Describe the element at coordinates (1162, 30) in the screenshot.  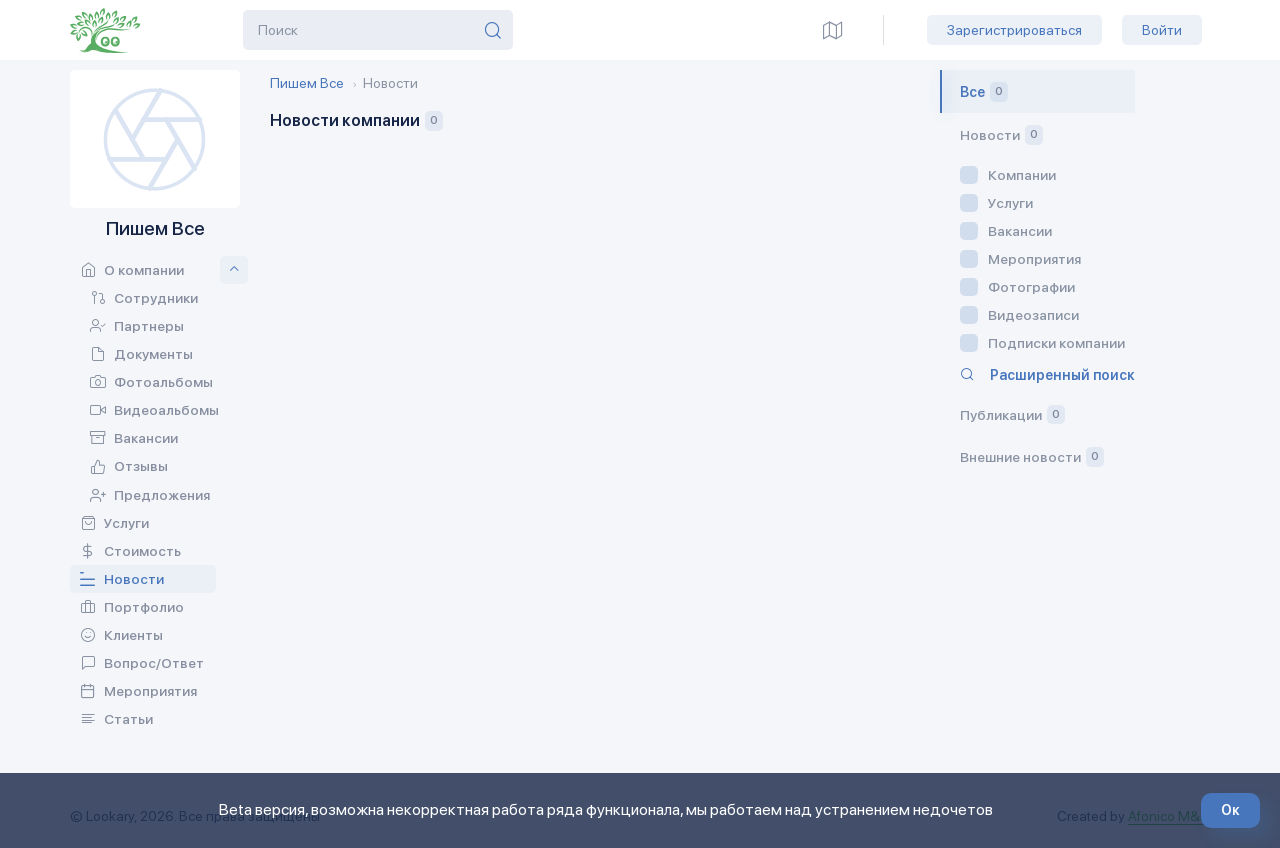
I see `Войти` at that location.